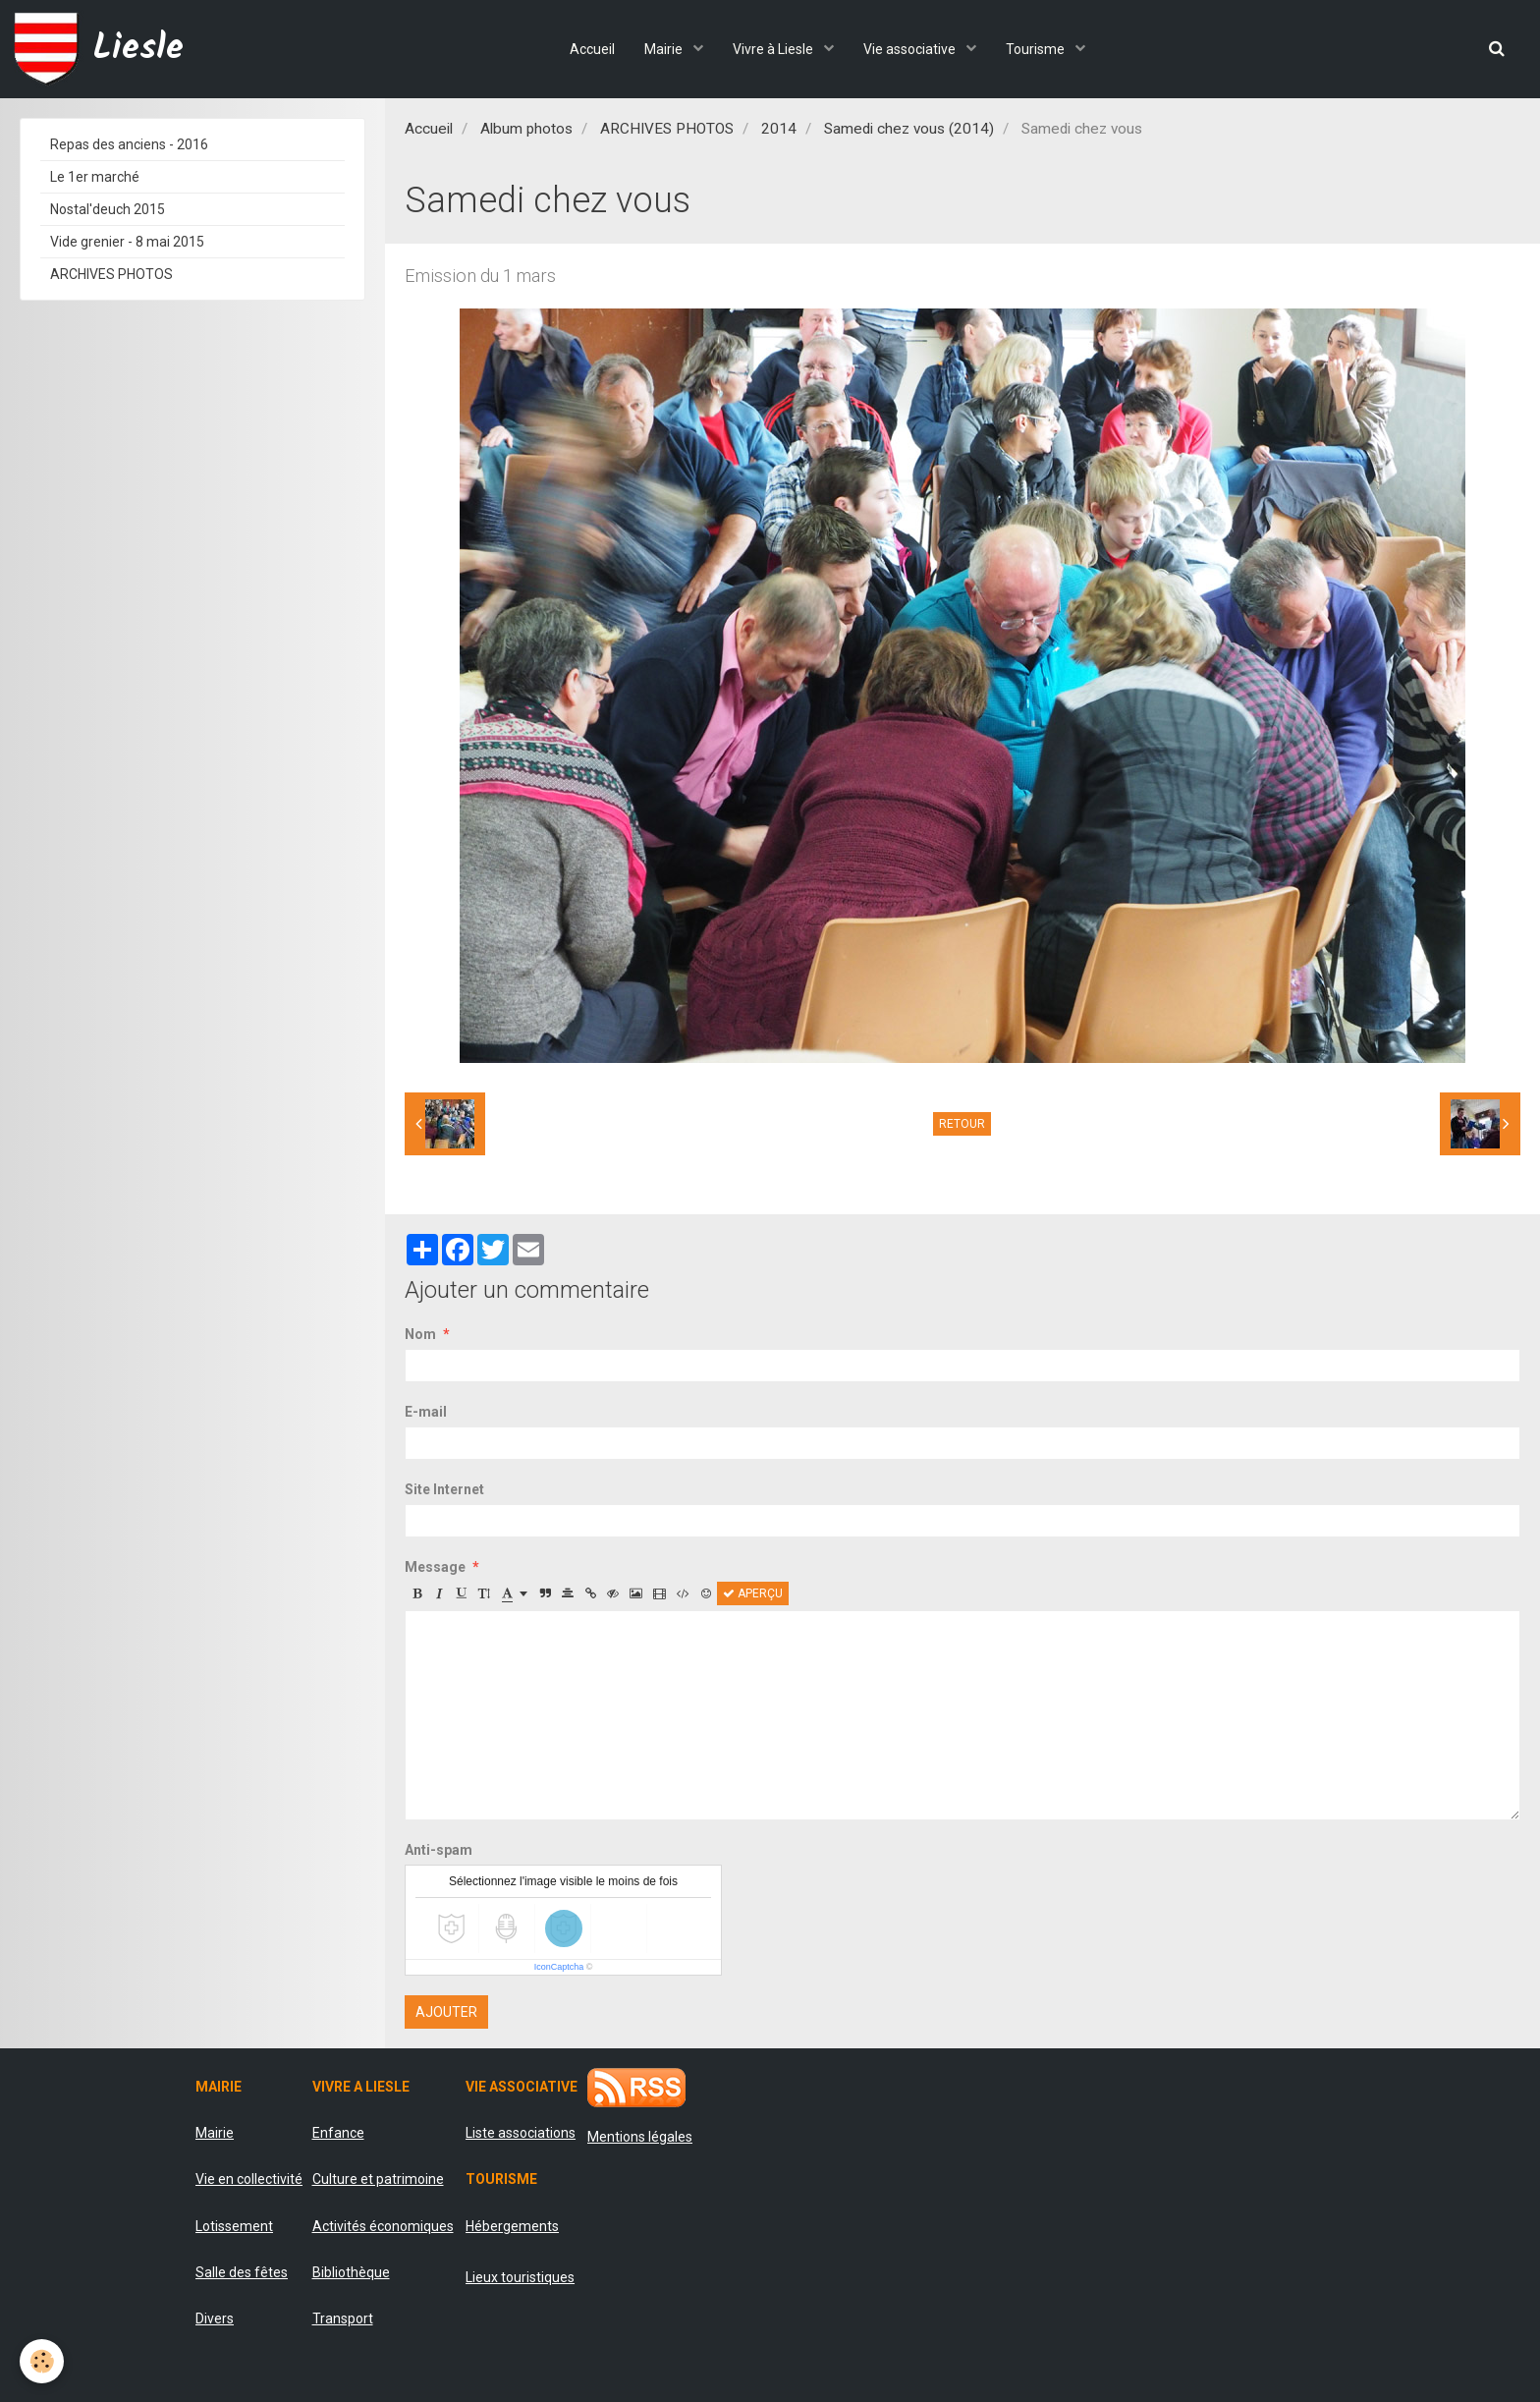 This screenshot has width=1540, height=2402. I want to click on E-mail, so click(426, 1412).